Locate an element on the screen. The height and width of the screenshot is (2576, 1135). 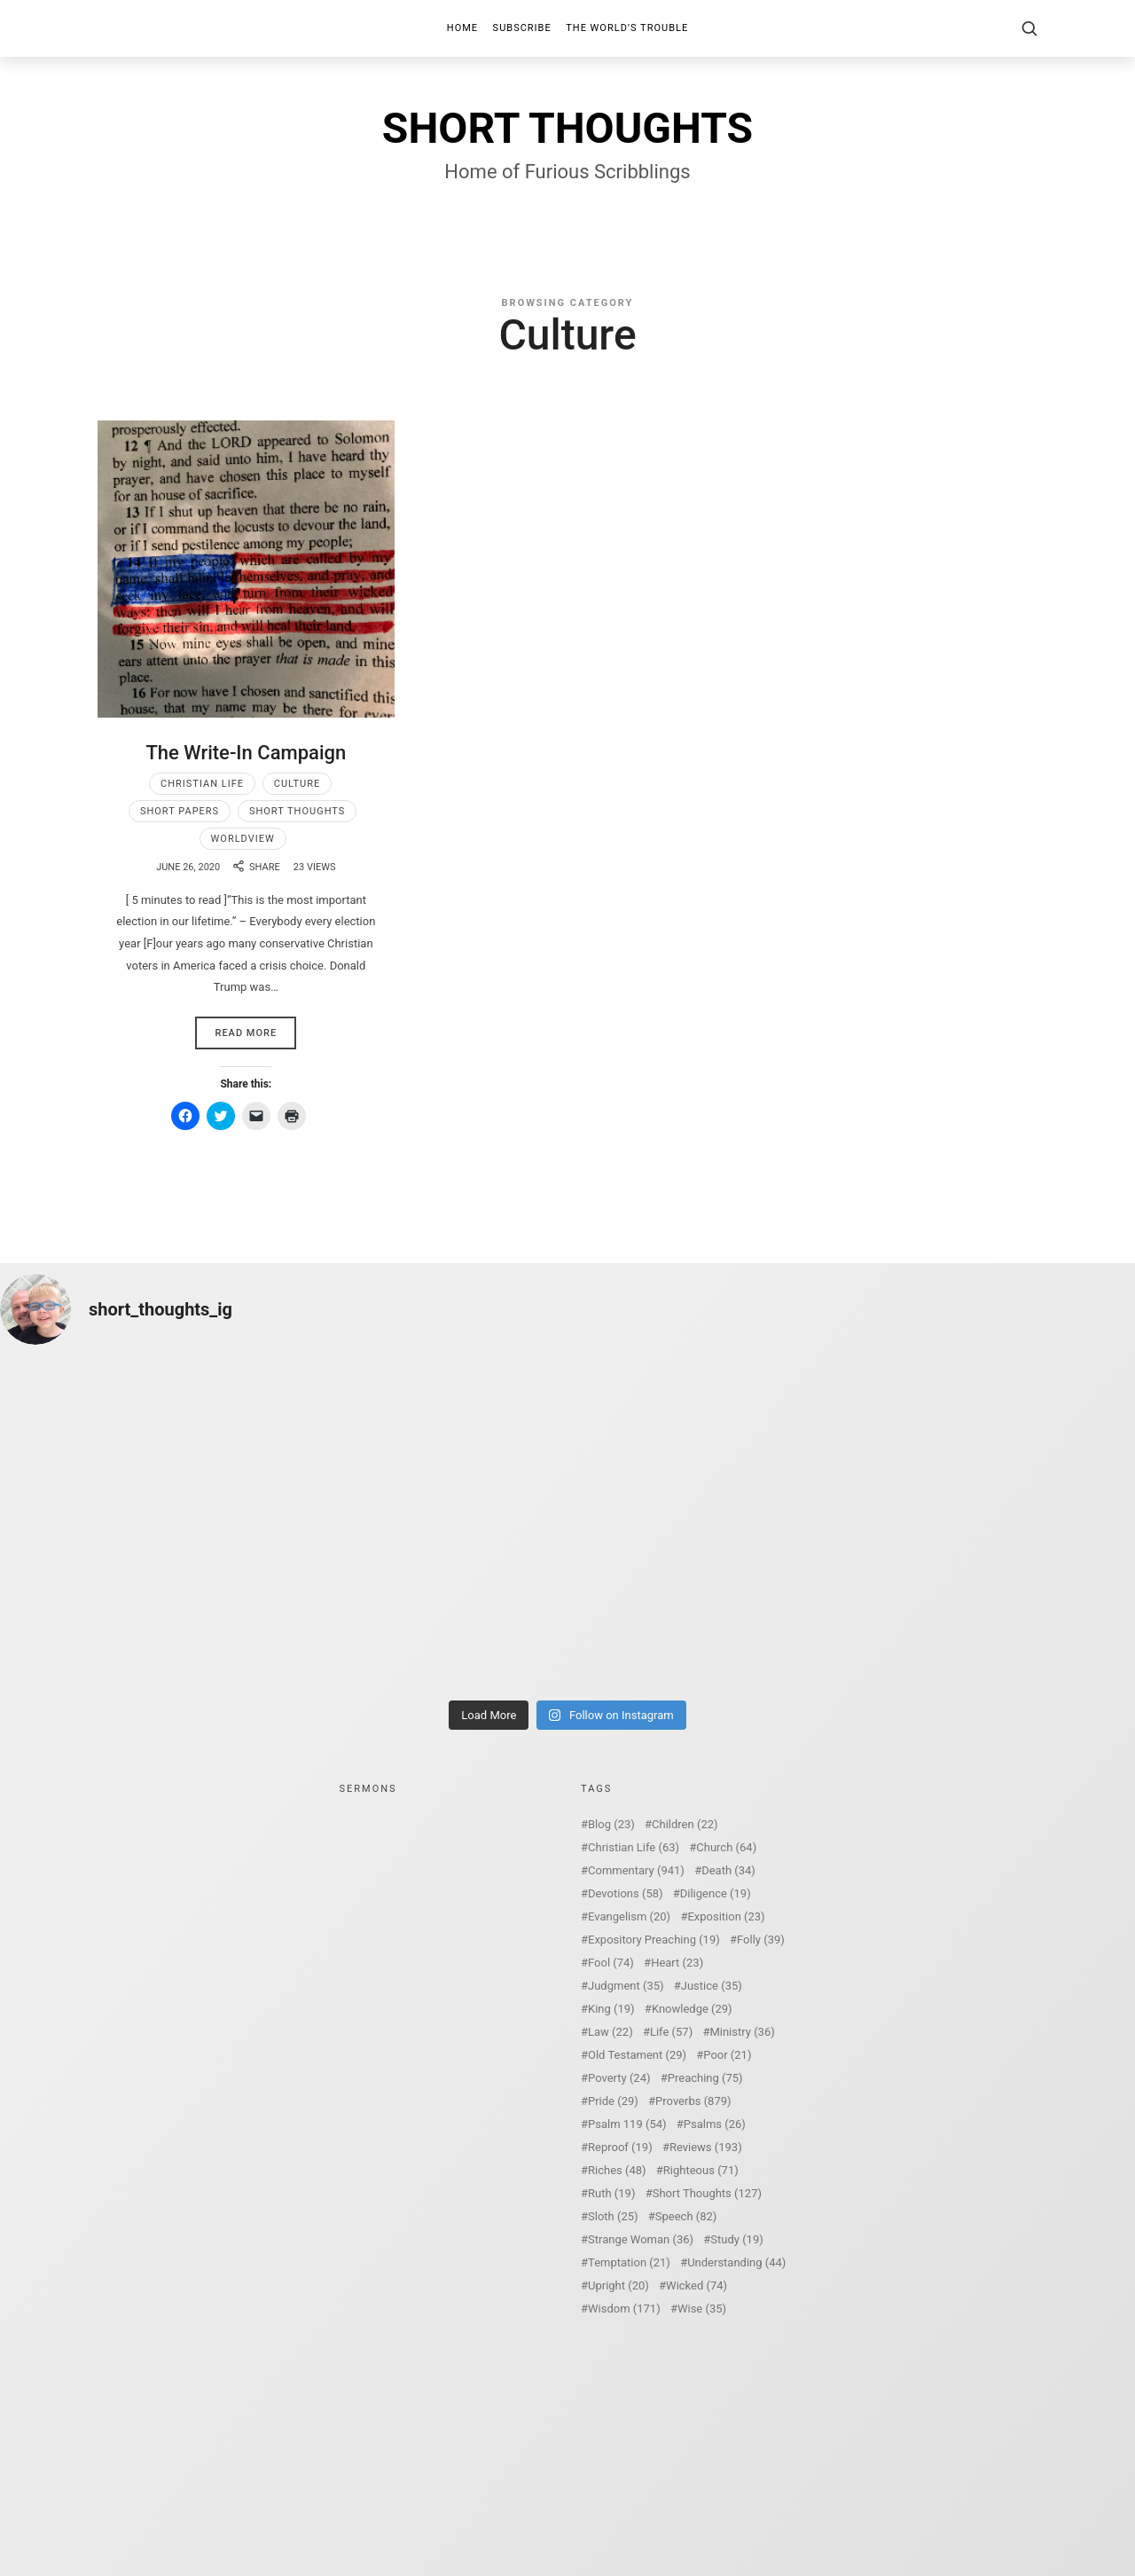
Poor [Poor (21 items)] is located at coordinates (727, 2055).